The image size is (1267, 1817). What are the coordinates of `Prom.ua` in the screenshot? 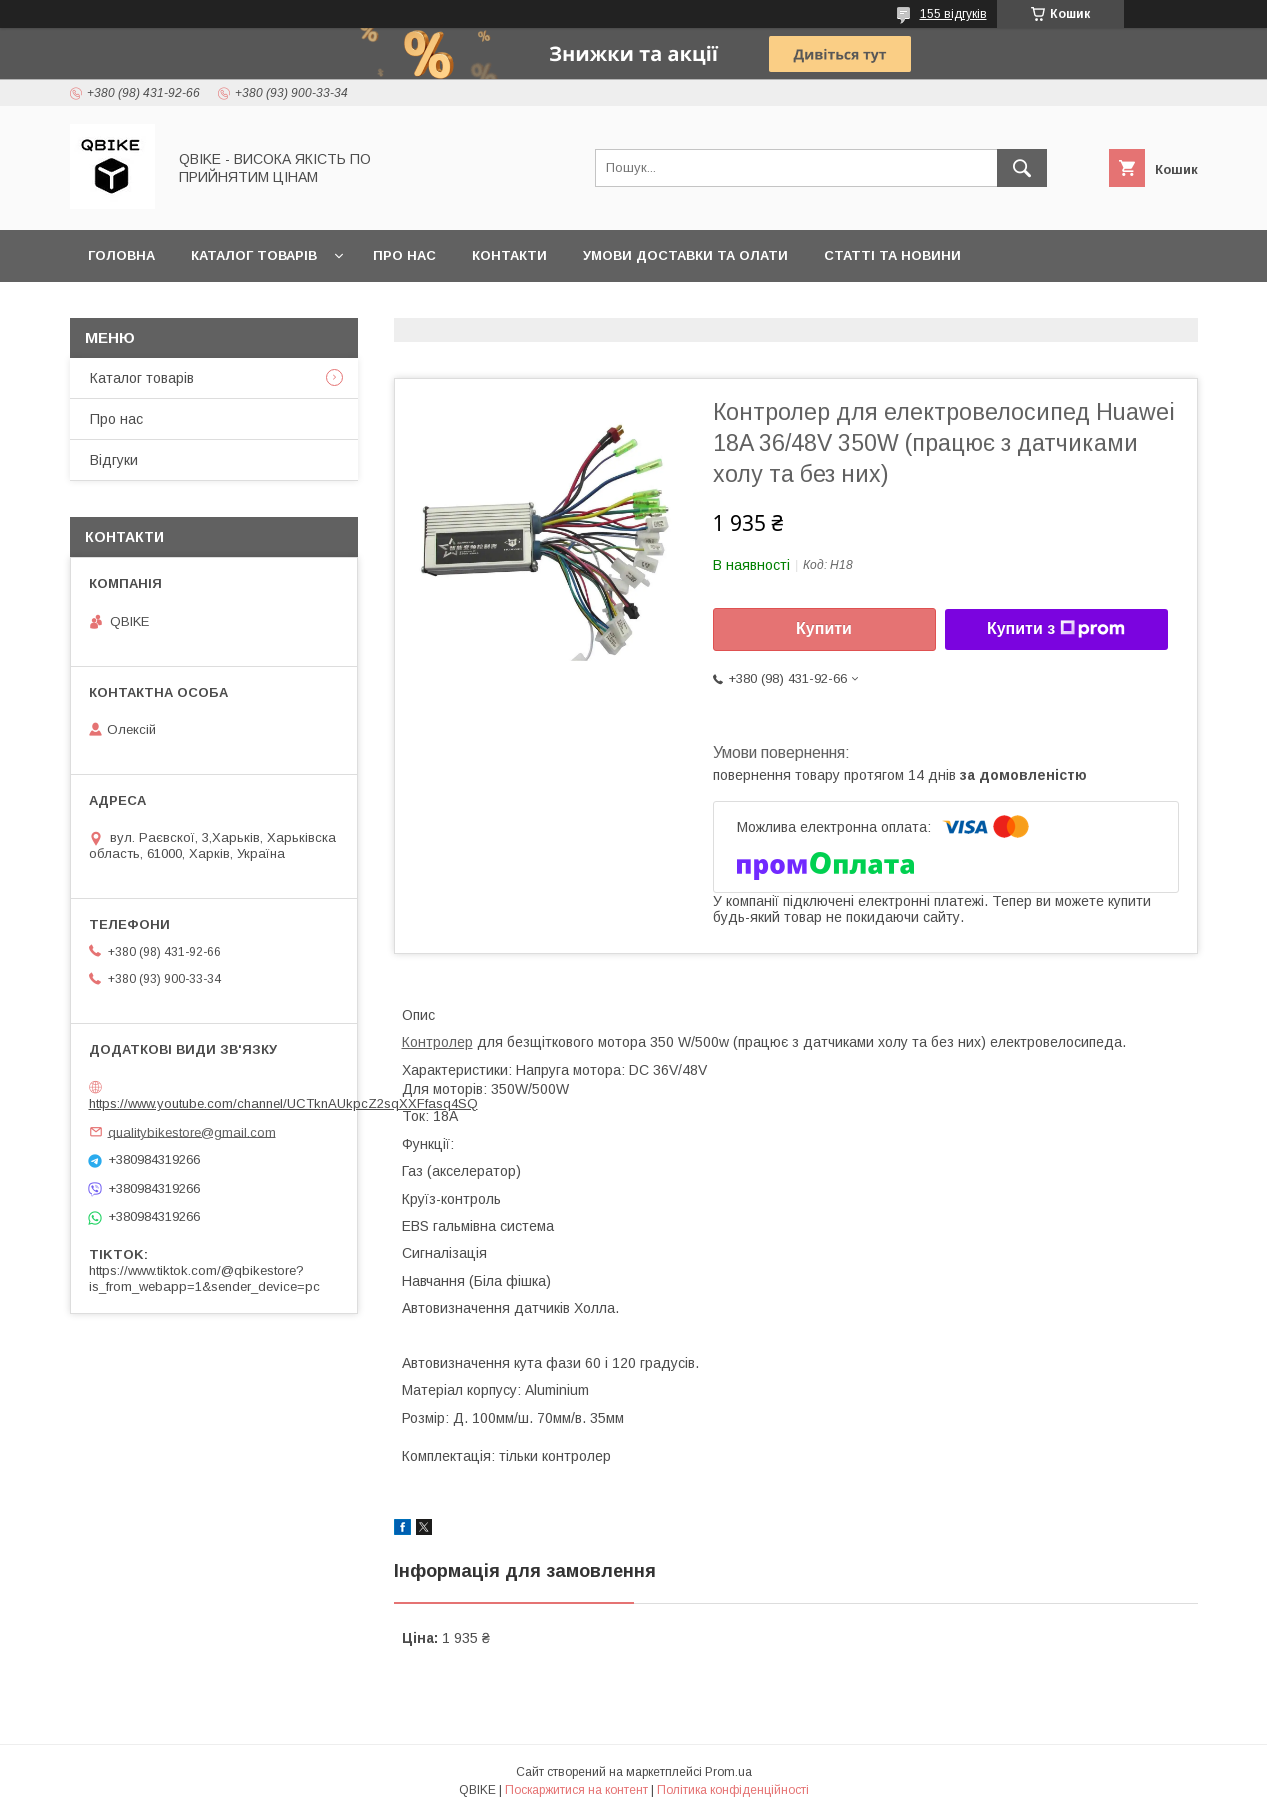 It's located at (728, 1772).